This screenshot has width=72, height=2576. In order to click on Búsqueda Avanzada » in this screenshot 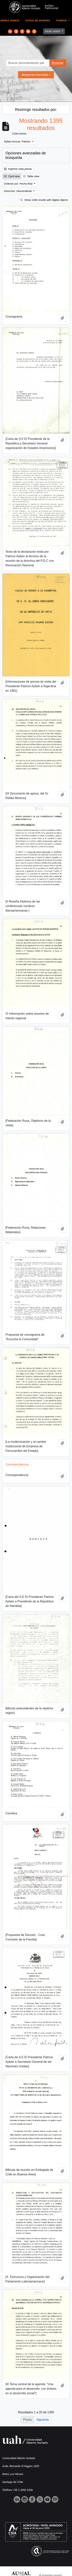, I will do `click(36, 74)`.